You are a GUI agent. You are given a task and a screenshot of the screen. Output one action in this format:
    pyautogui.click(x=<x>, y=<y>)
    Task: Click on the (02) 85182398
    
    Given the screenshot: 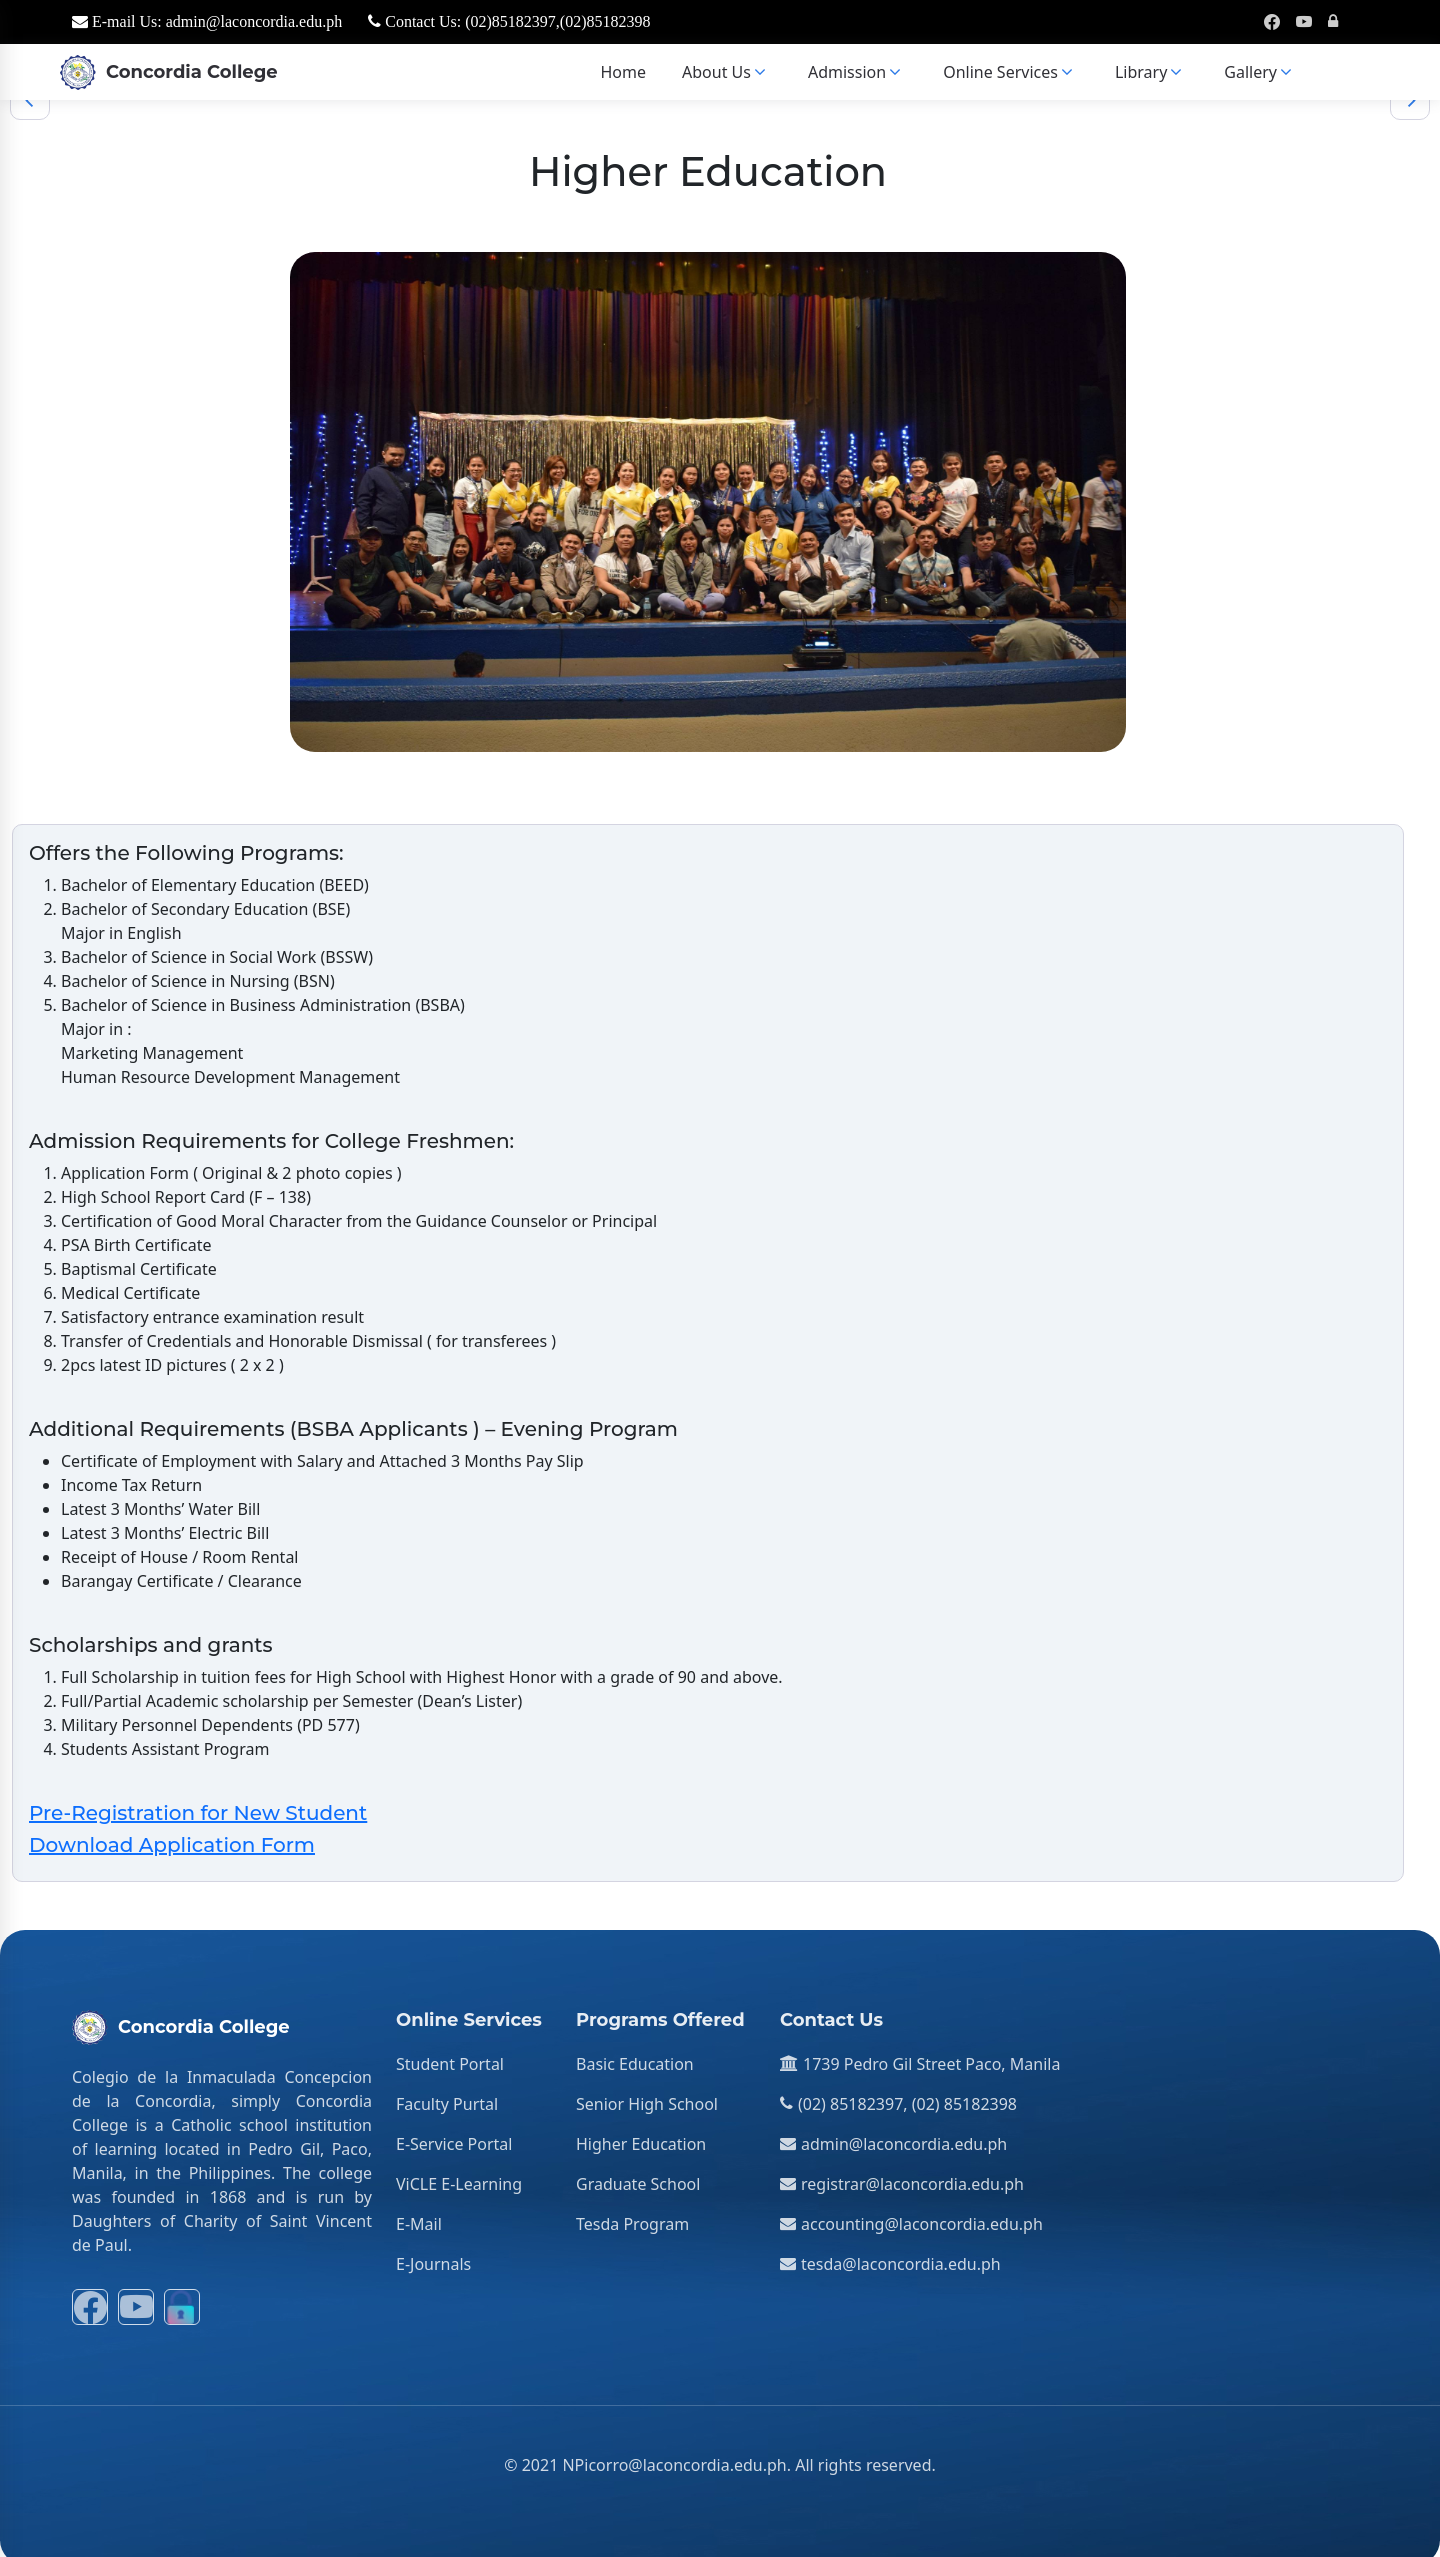 What is the action you would take?
    pyautogui.click(x=964, y=2096)
    